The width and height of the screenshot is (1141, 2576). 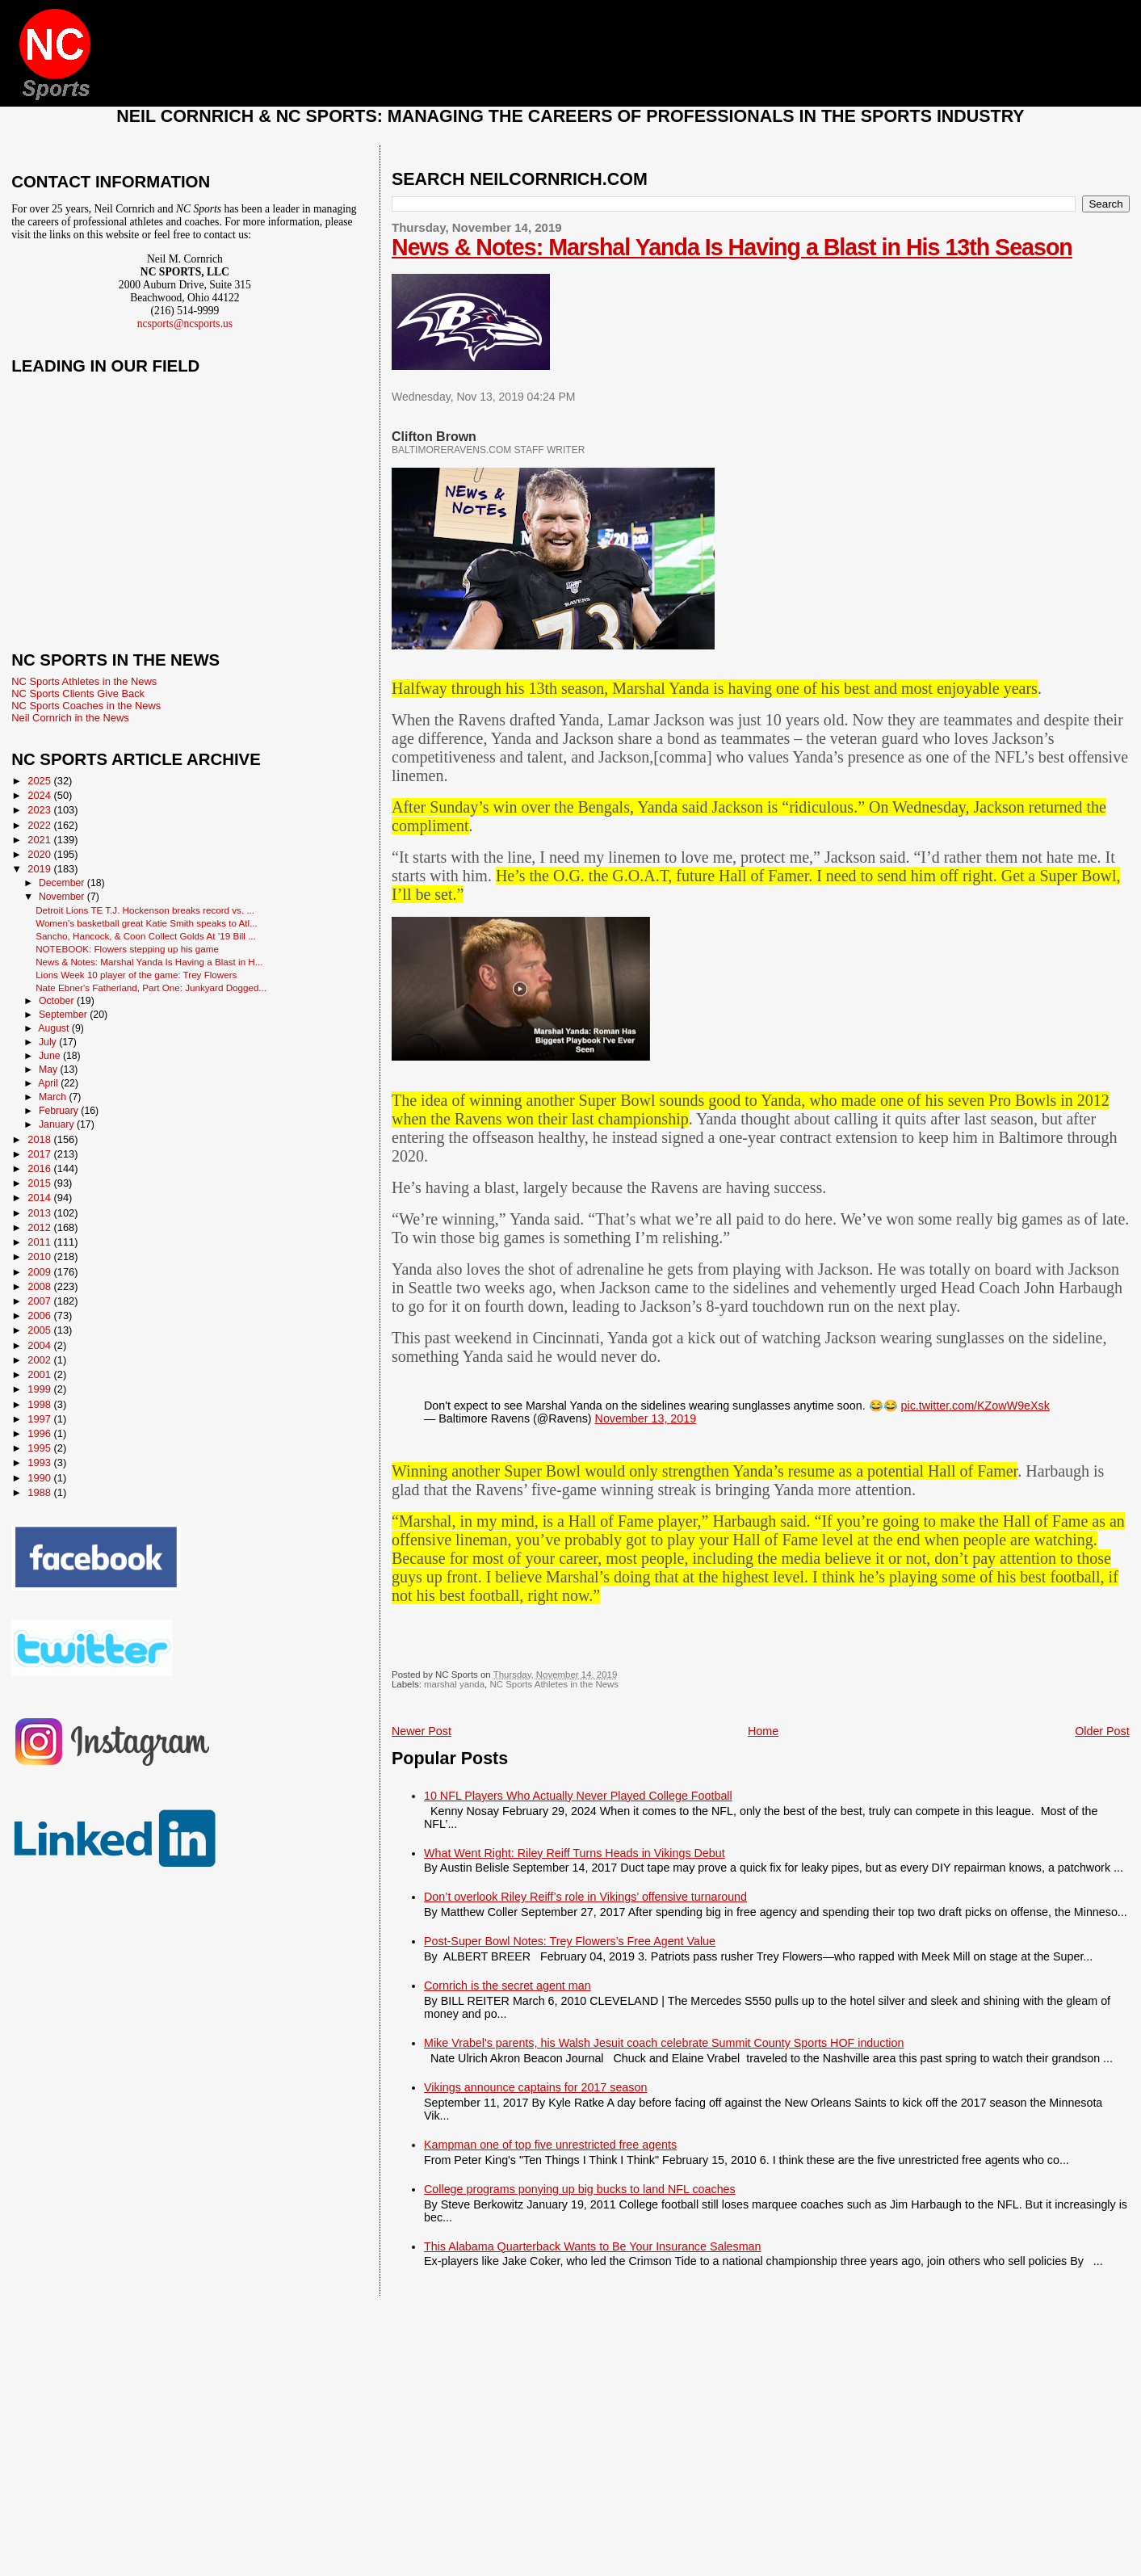 I want to click on This Alabama Quarterback Wants to Be Your Insurance Salesman, so click(x=592, y=2246).